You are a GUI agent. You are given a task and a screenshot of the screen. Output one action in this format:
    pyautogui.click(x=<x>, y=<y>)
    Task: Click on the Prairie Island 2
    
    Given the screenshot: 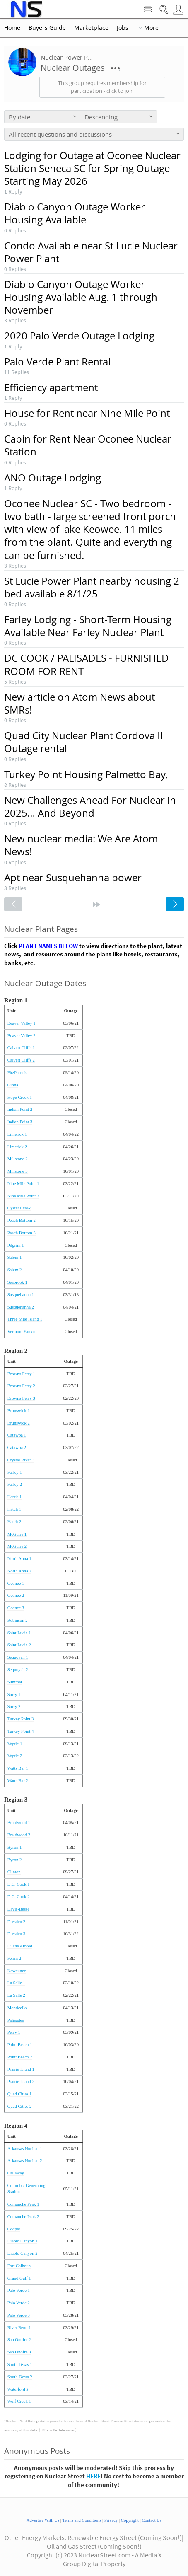 What is the action you would take?
    pyautogui.click(x=20, y=2081)
    